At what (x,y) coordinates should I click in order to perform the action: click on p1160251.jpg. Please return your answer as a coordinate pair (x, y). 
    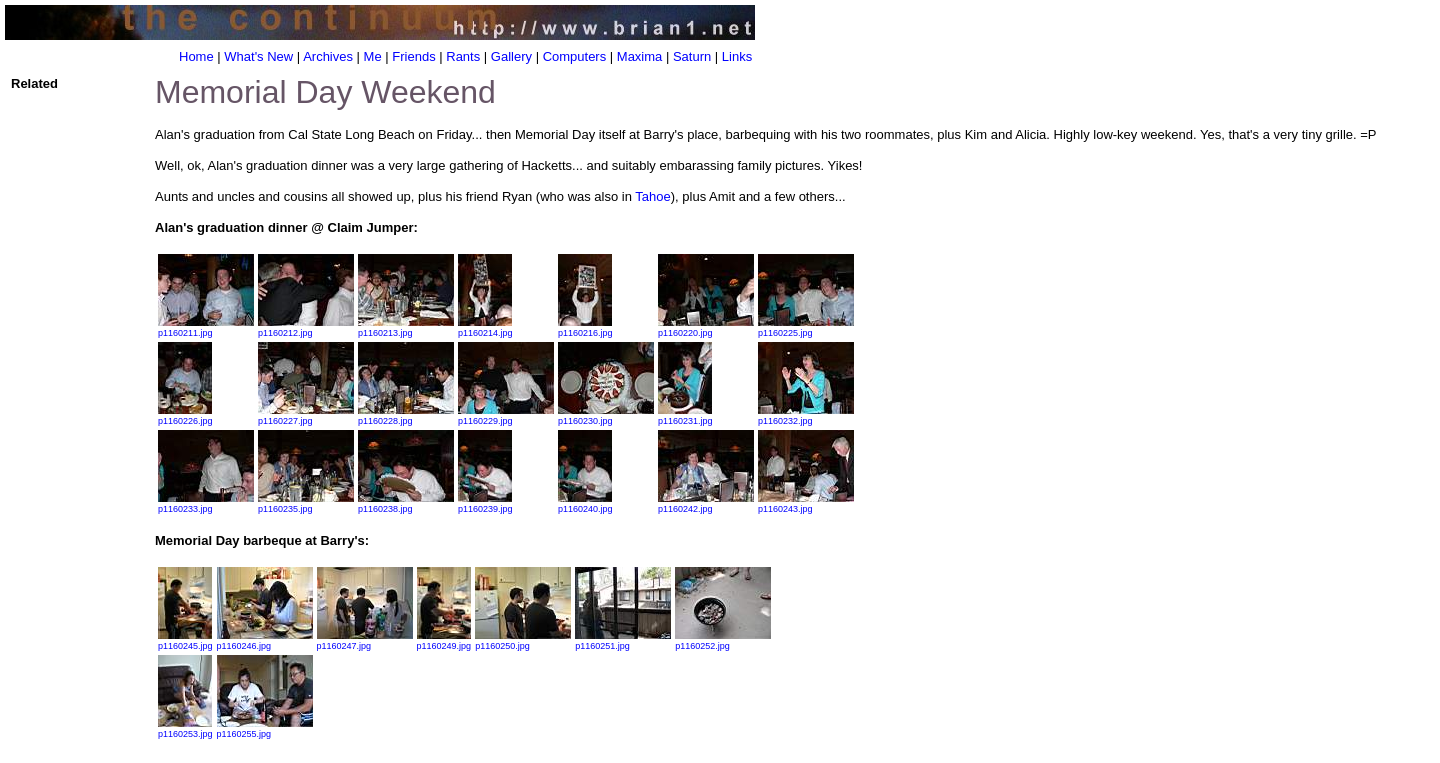
    Looking at the image, I should click on (623, 641).